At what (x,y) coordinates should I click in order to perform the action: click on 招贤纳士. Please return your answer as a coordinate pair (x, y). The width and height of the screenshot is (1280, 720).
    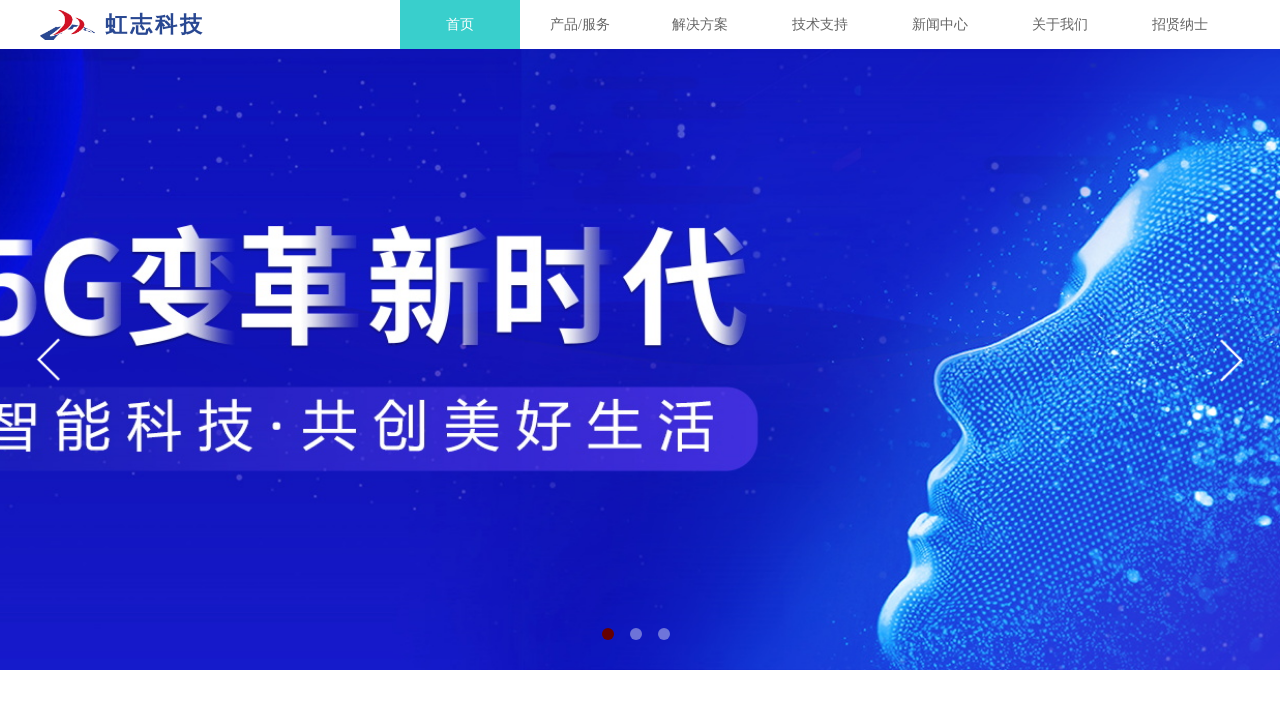
    Looking at the image, I should click on (1180, 24).